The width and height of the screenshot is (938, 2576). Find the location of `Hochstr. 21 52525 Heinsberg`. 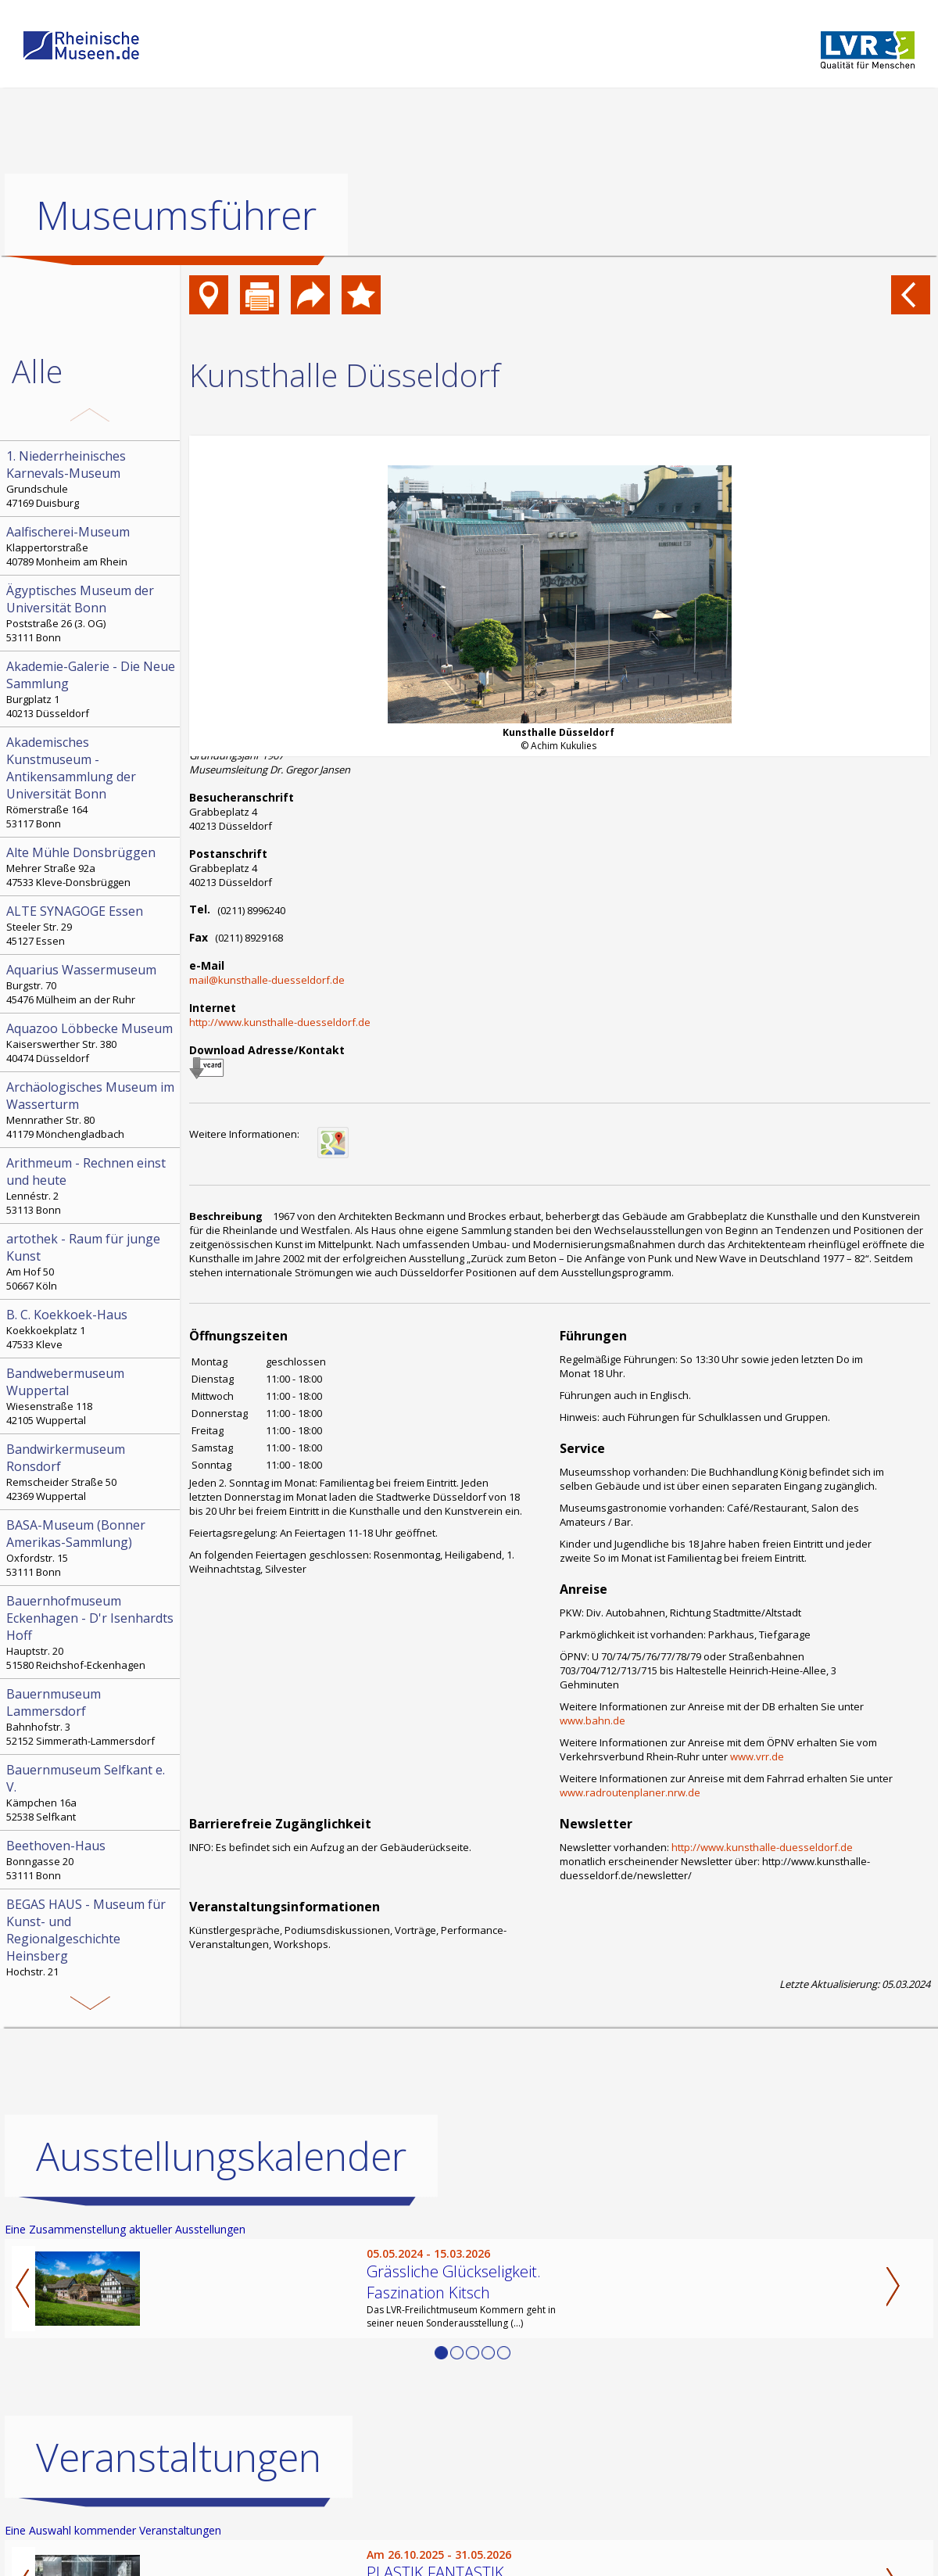

Hochstr. 21 52525 Heinsberg is located at coordinates (91, 1944).